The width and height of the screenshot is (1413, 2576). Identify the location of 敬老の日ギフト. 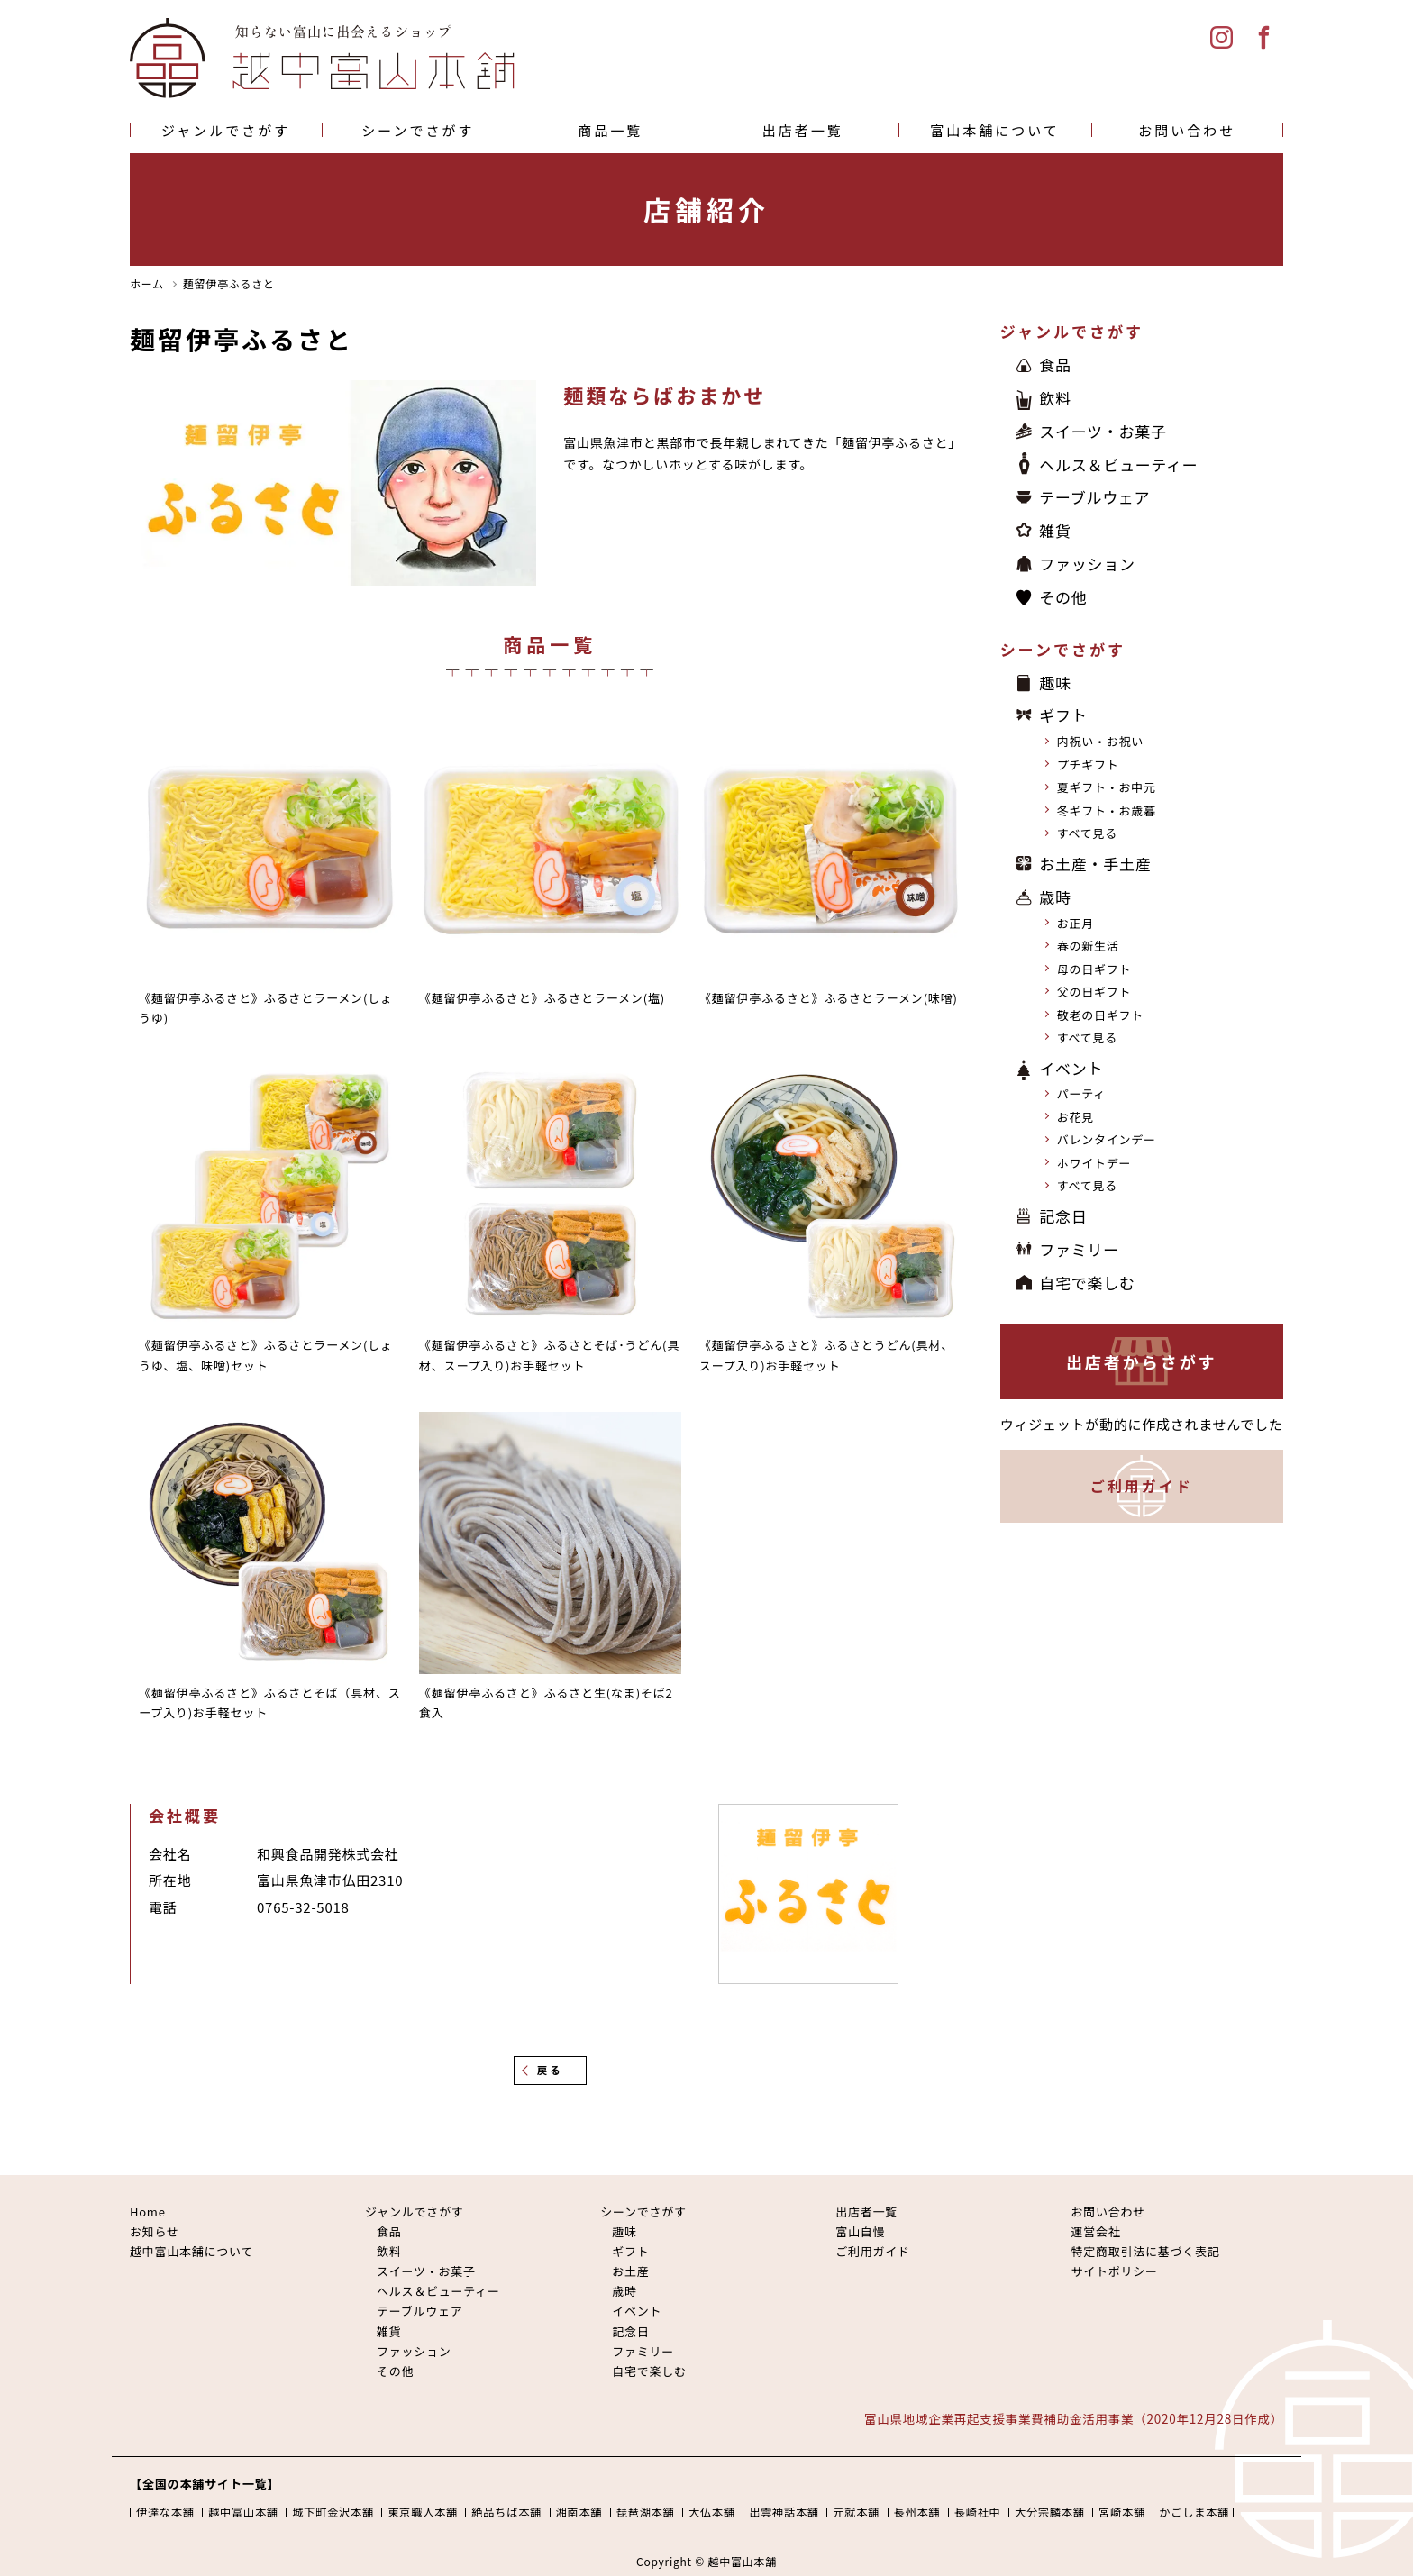
(1100, 1015).